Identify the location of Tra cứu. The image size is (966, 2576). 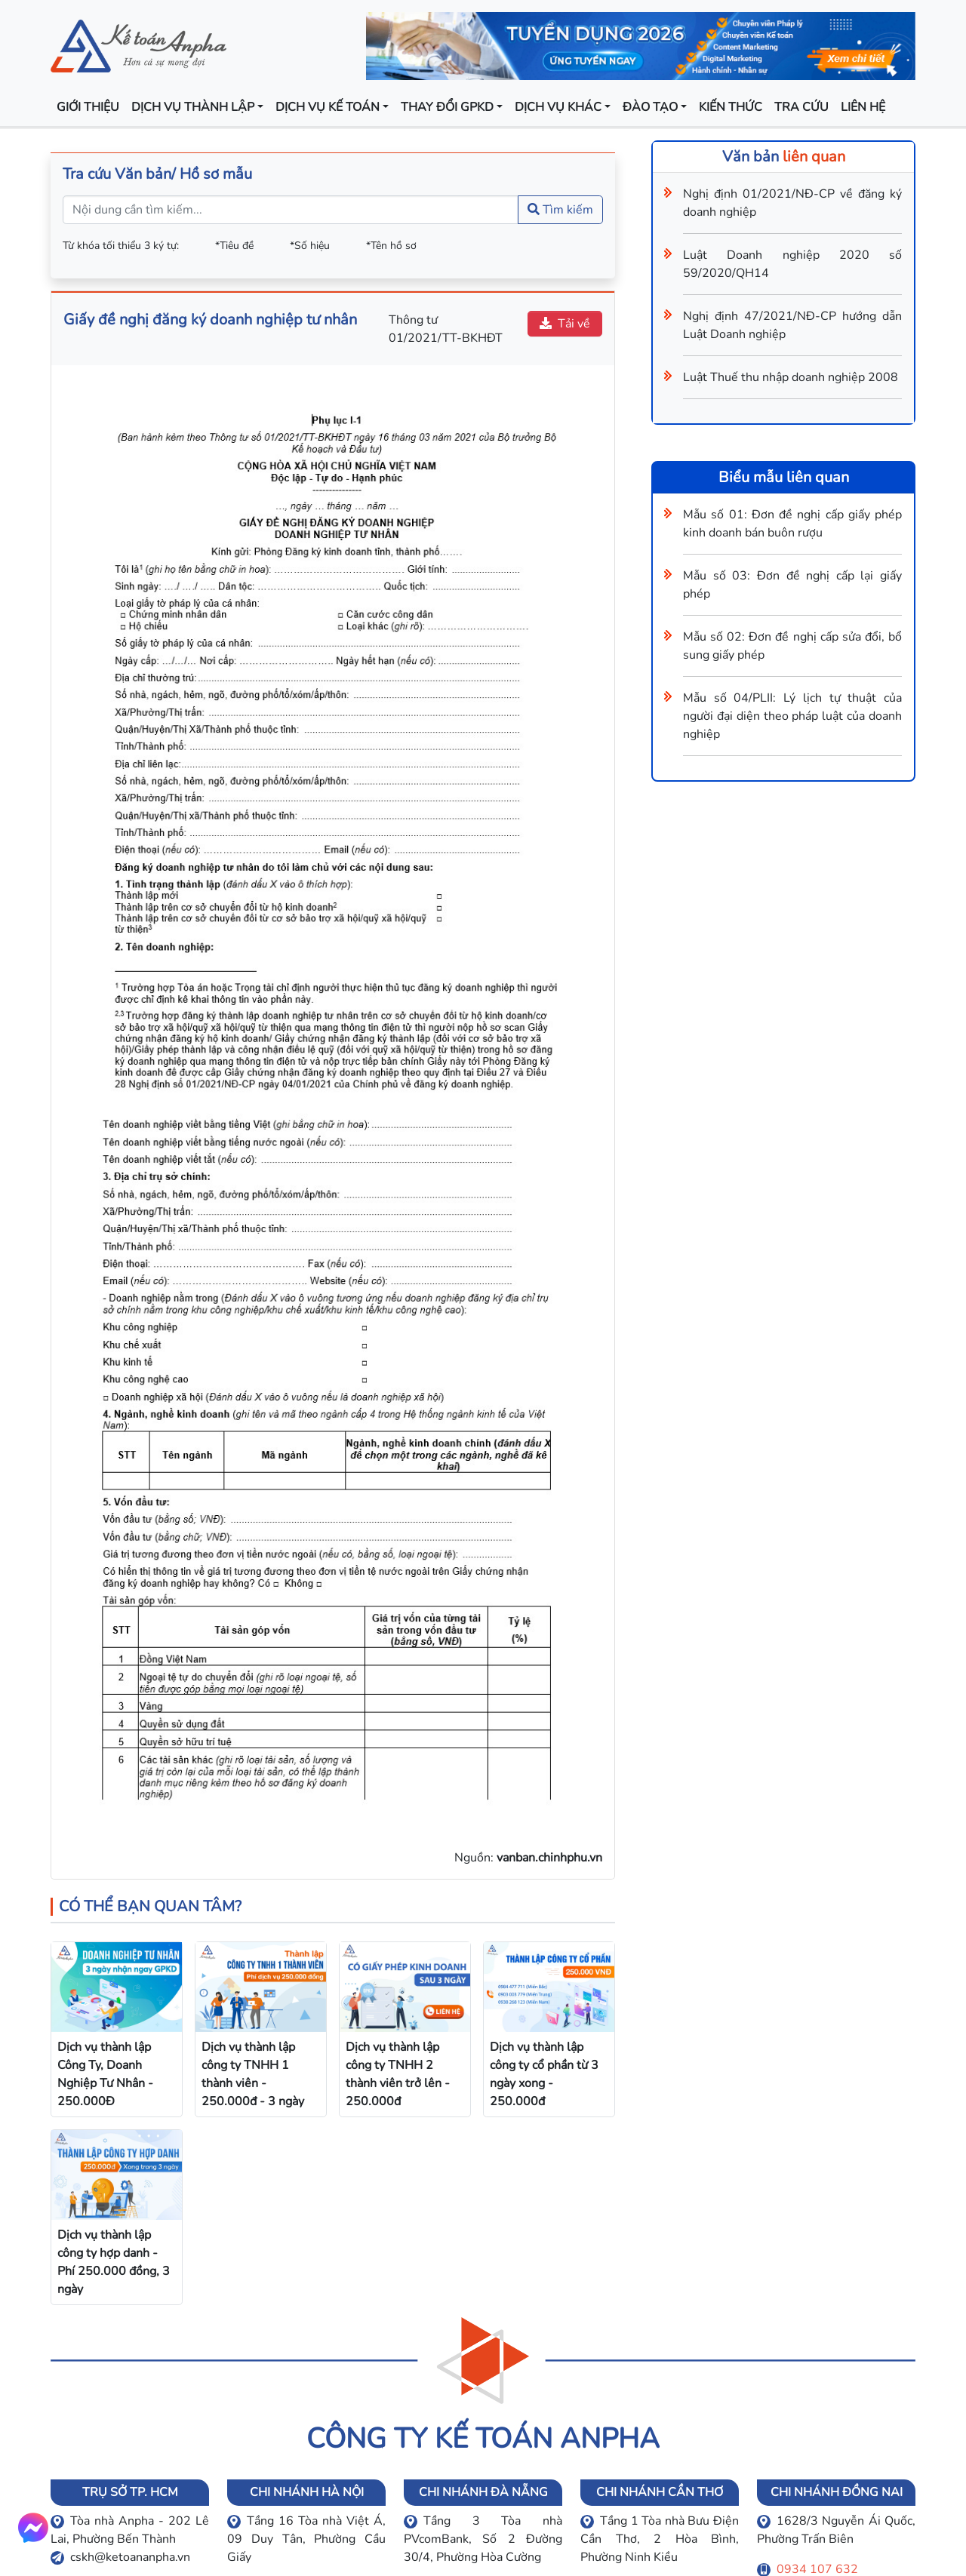
(801, 107).